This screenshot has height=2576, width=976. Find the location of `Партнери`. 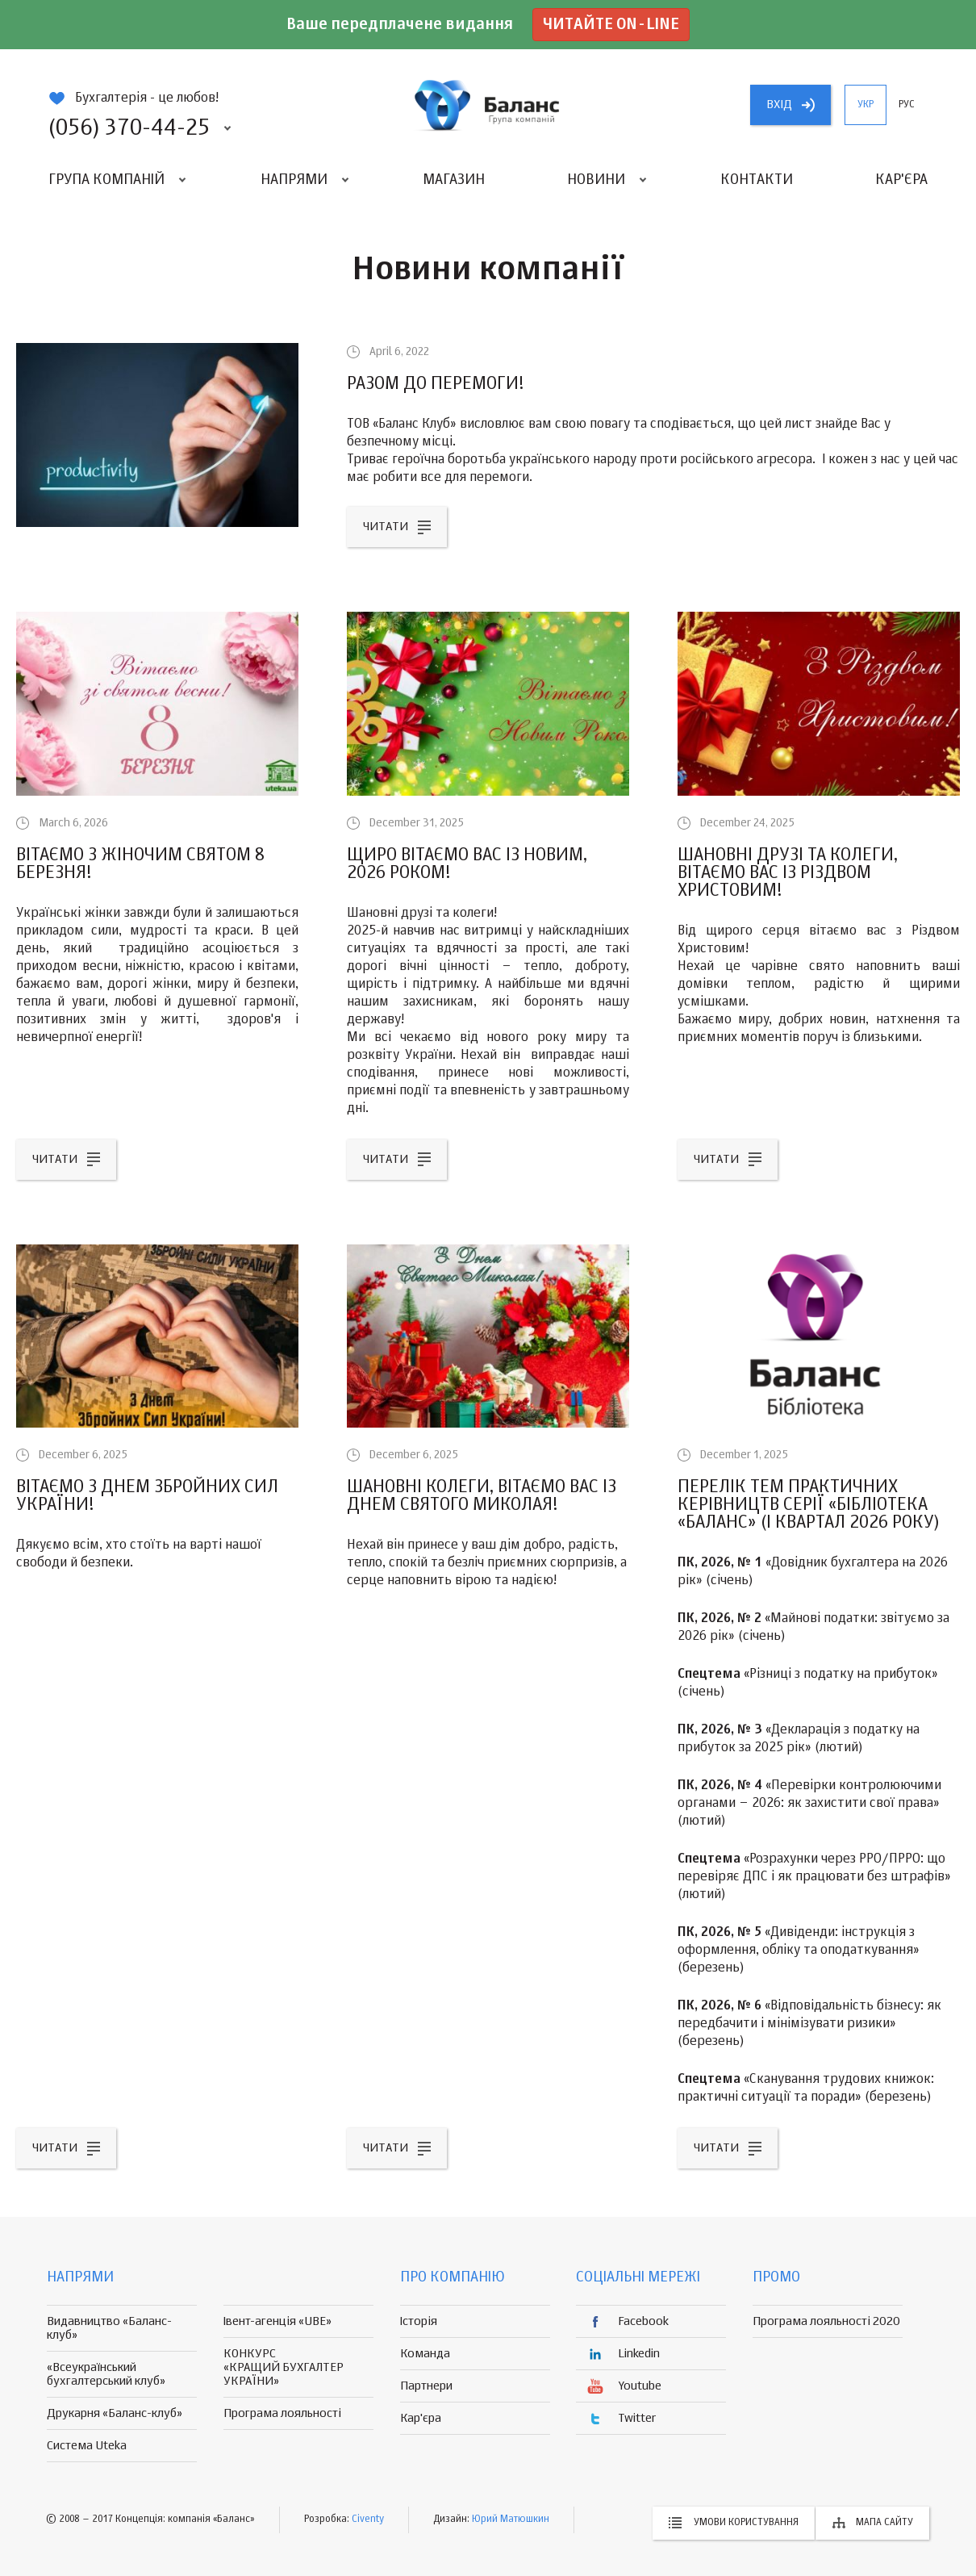

Партнери is located at coordinates (426, 2386).